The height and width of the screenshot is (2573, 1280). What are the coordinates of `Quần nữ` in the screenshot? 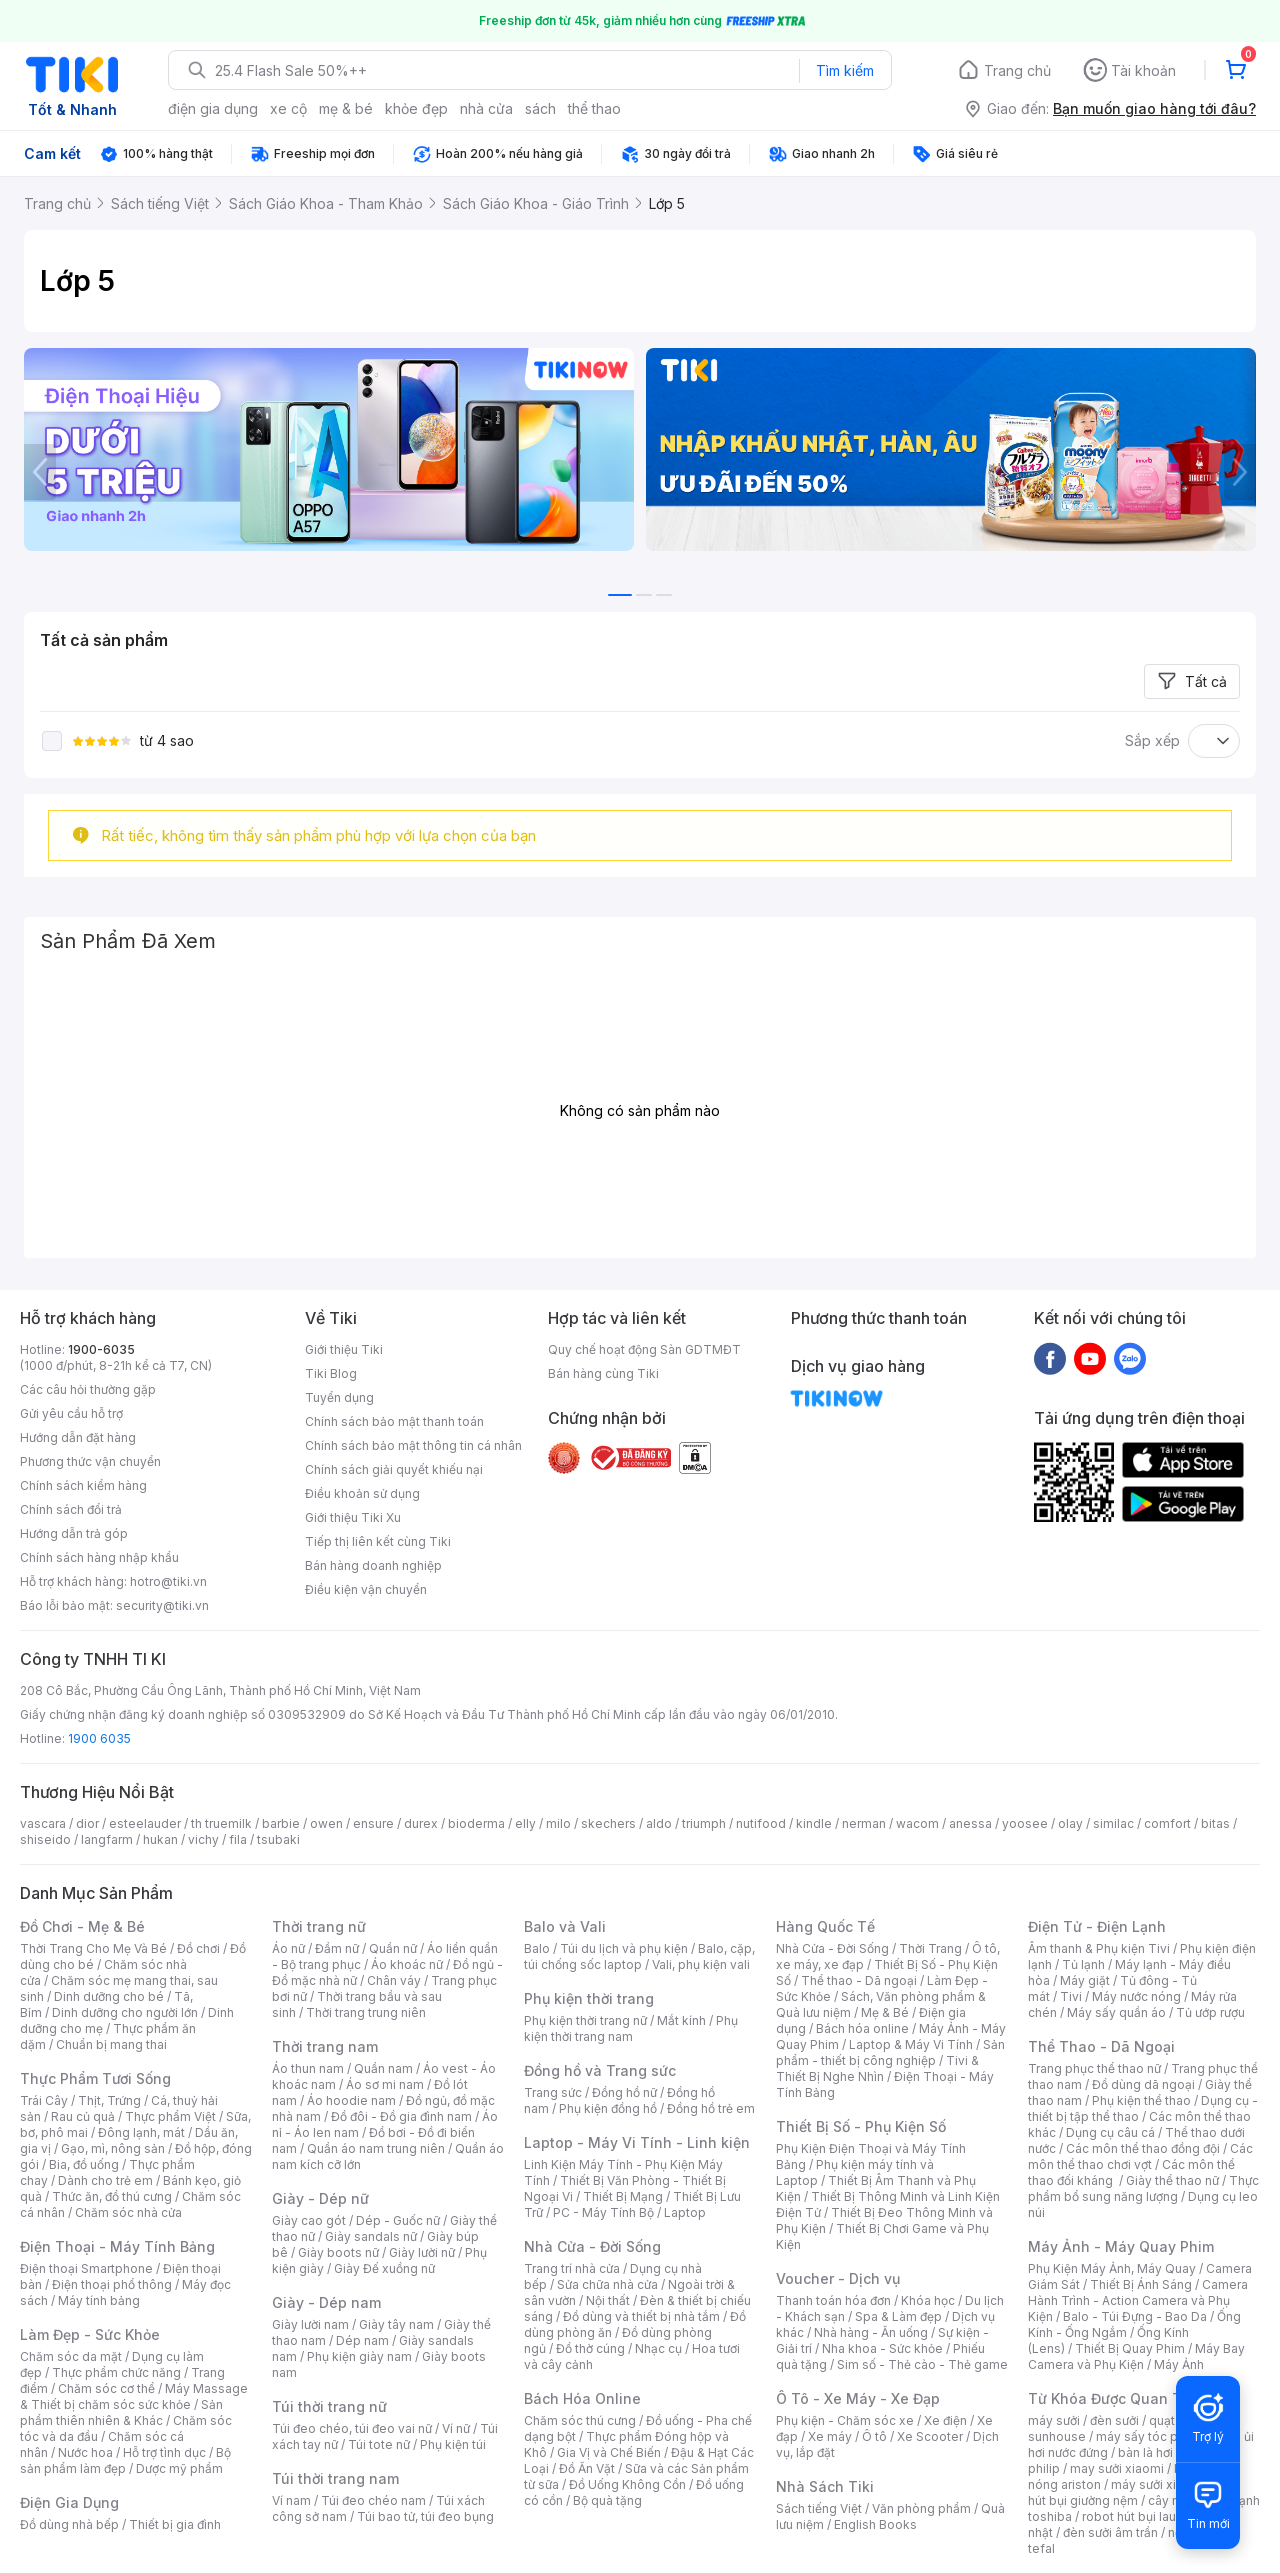 It's located at (393, 1948).